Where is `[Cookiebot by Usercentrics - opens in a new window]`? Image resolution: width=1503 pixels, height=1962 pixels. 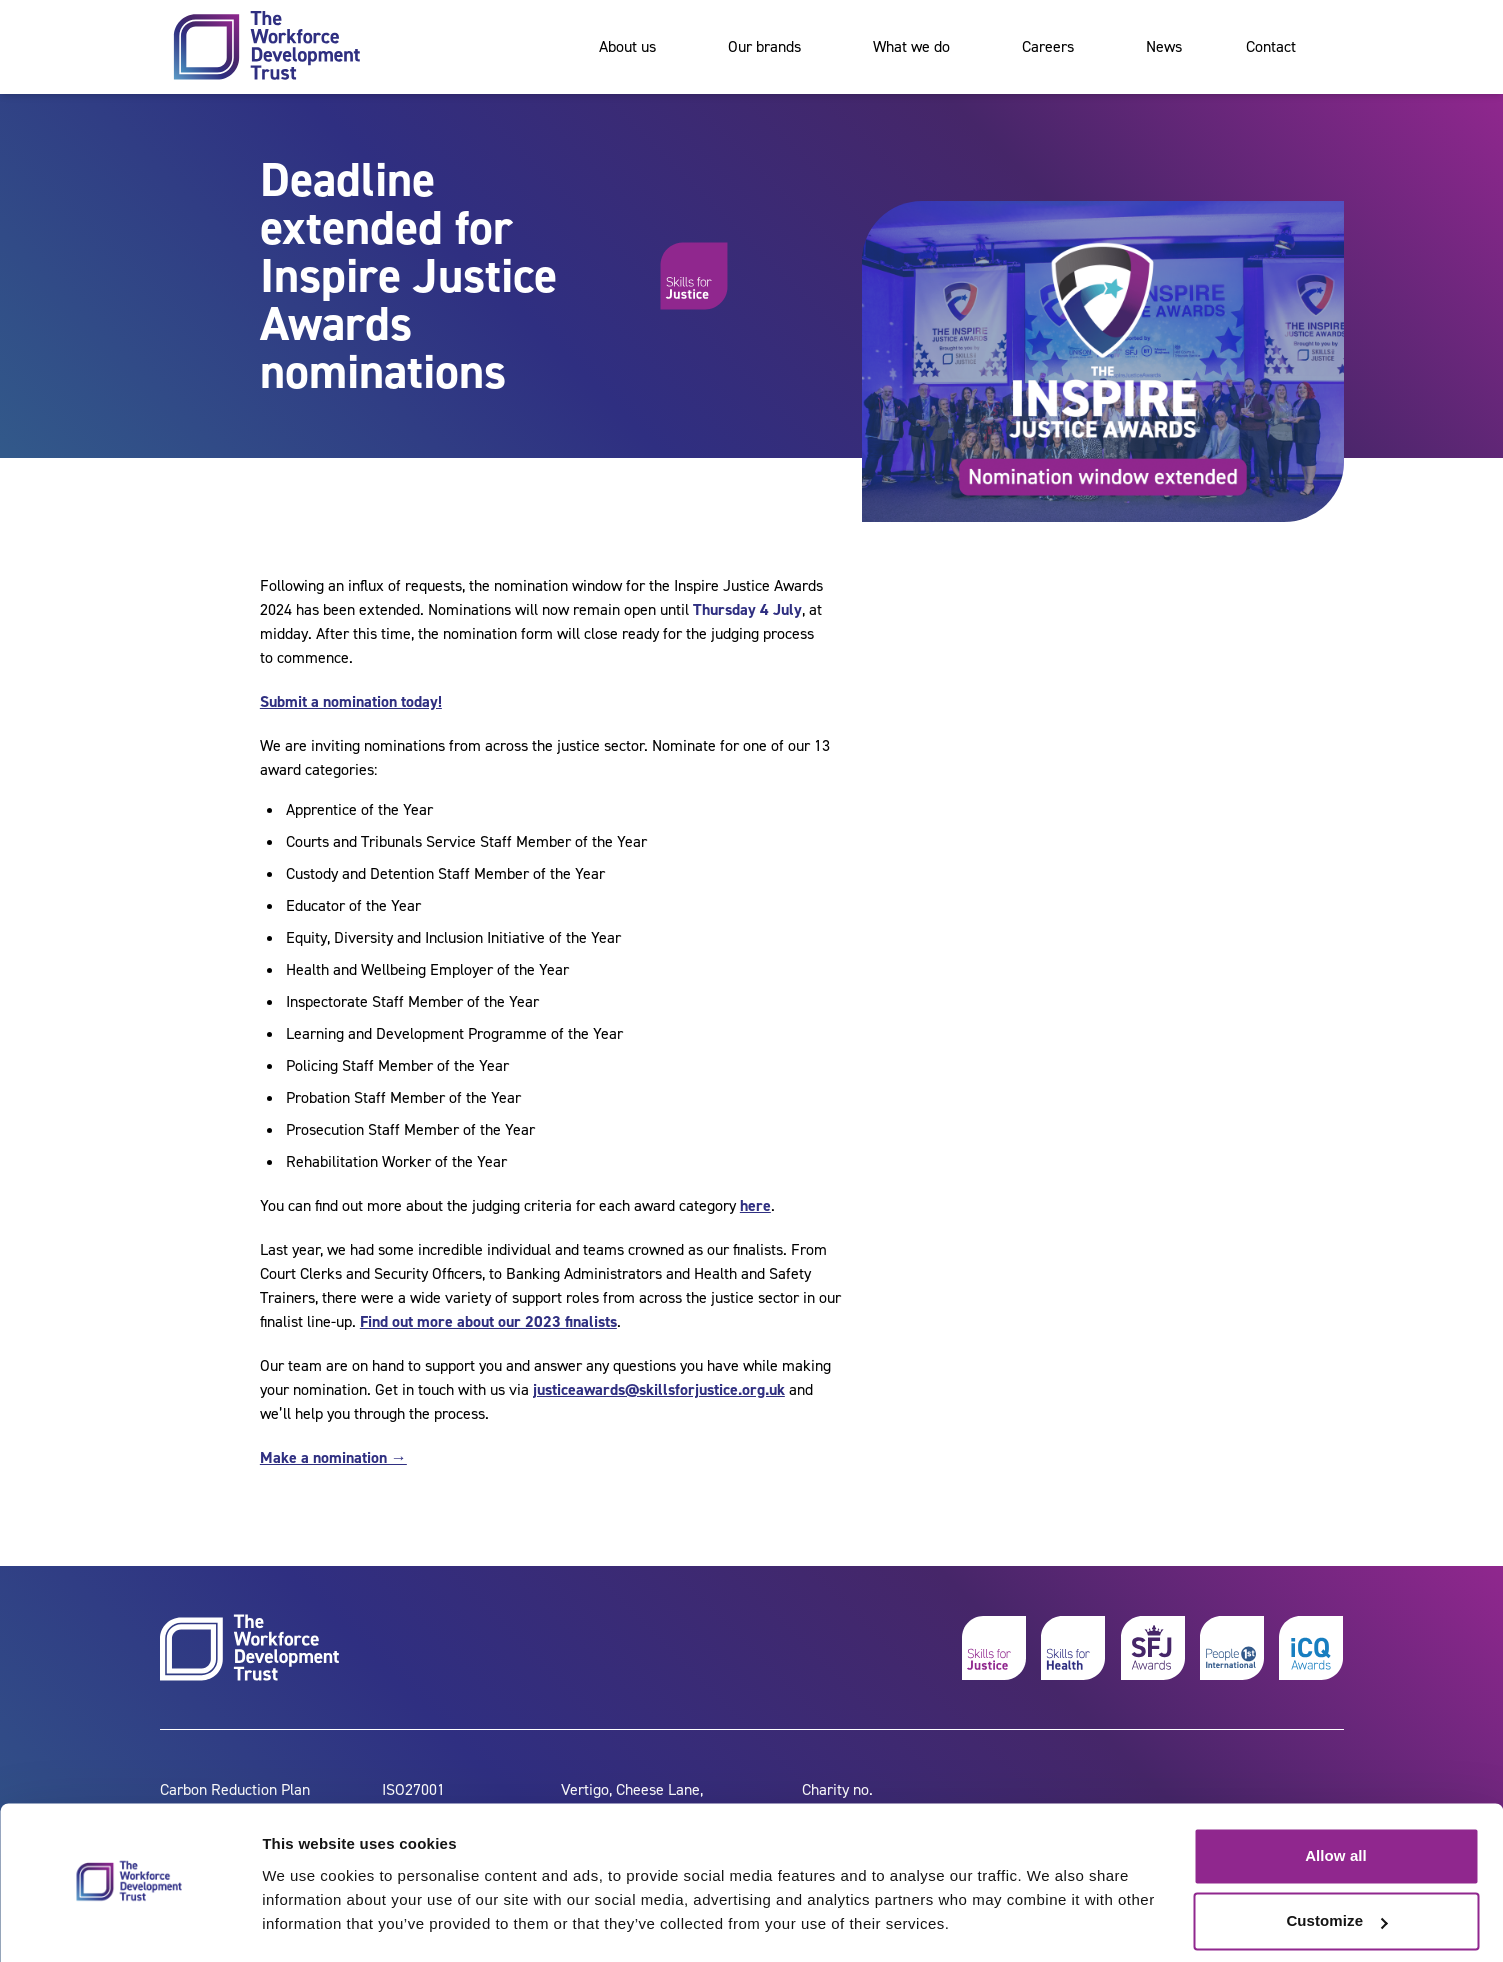 [Cookiebot by Usercentrics - opens in a new window] is located at coordinates (129, 1923).